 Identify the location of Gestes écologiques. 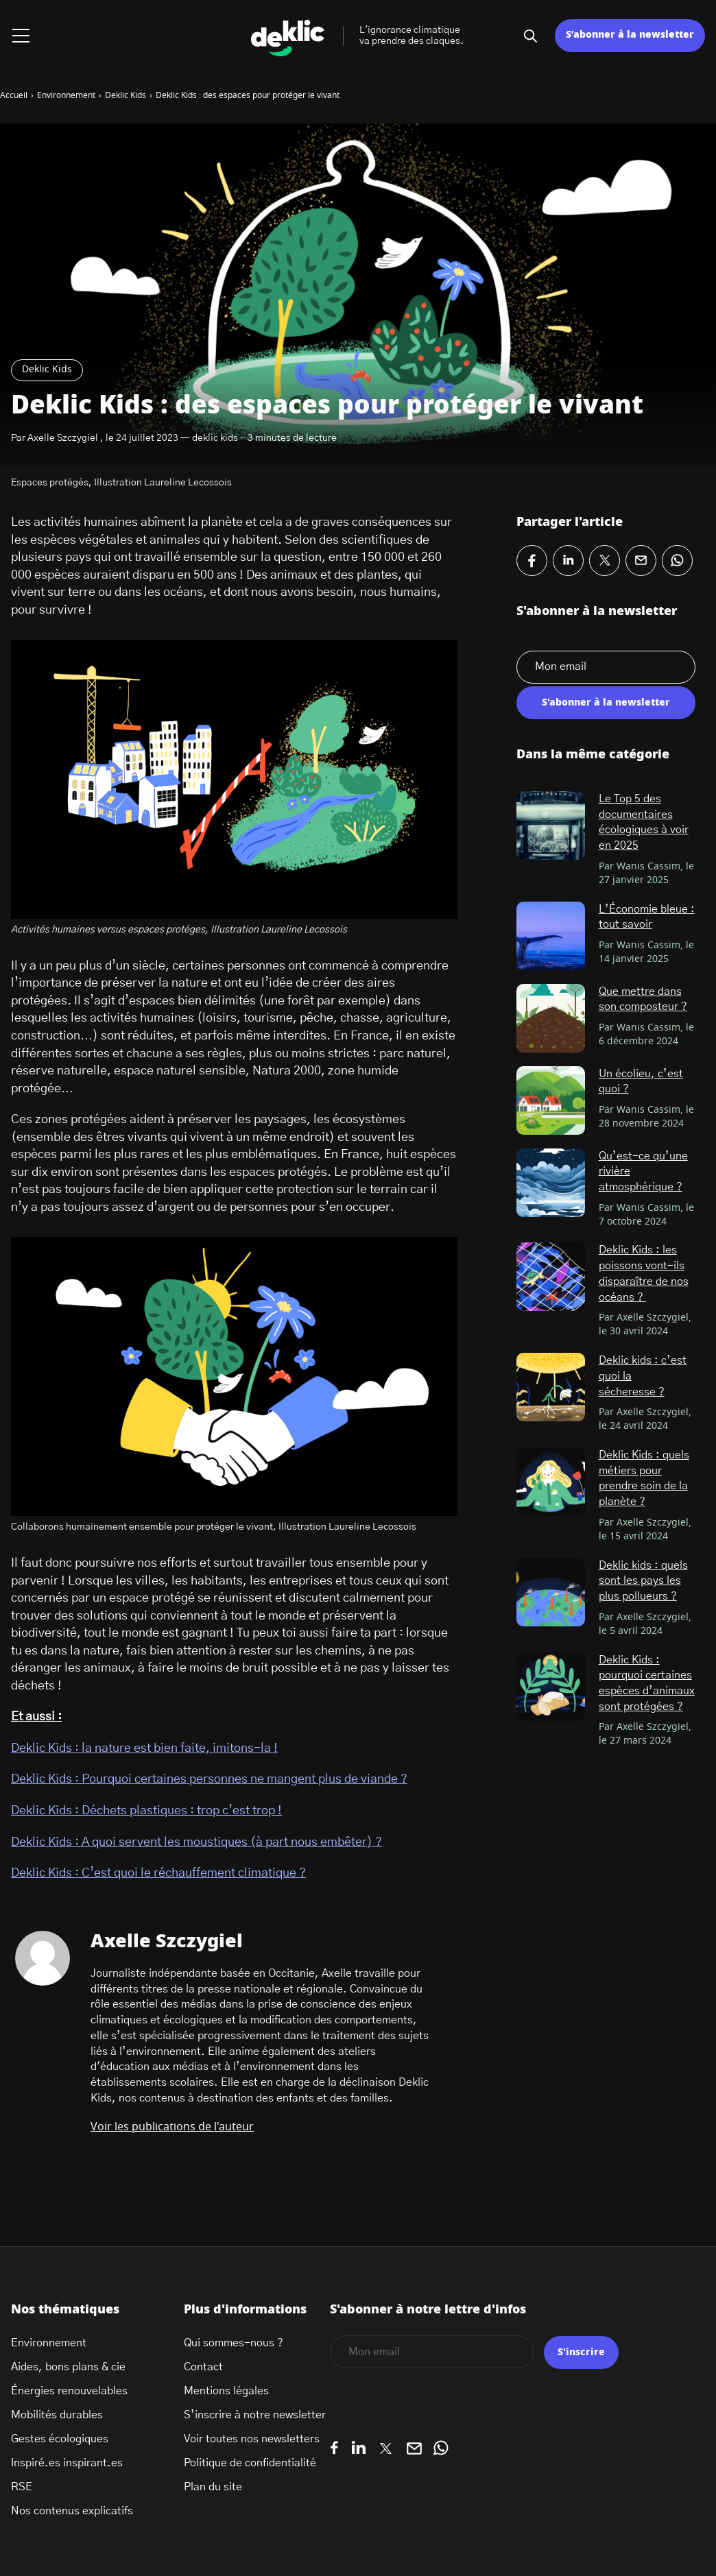
(59, 2438).